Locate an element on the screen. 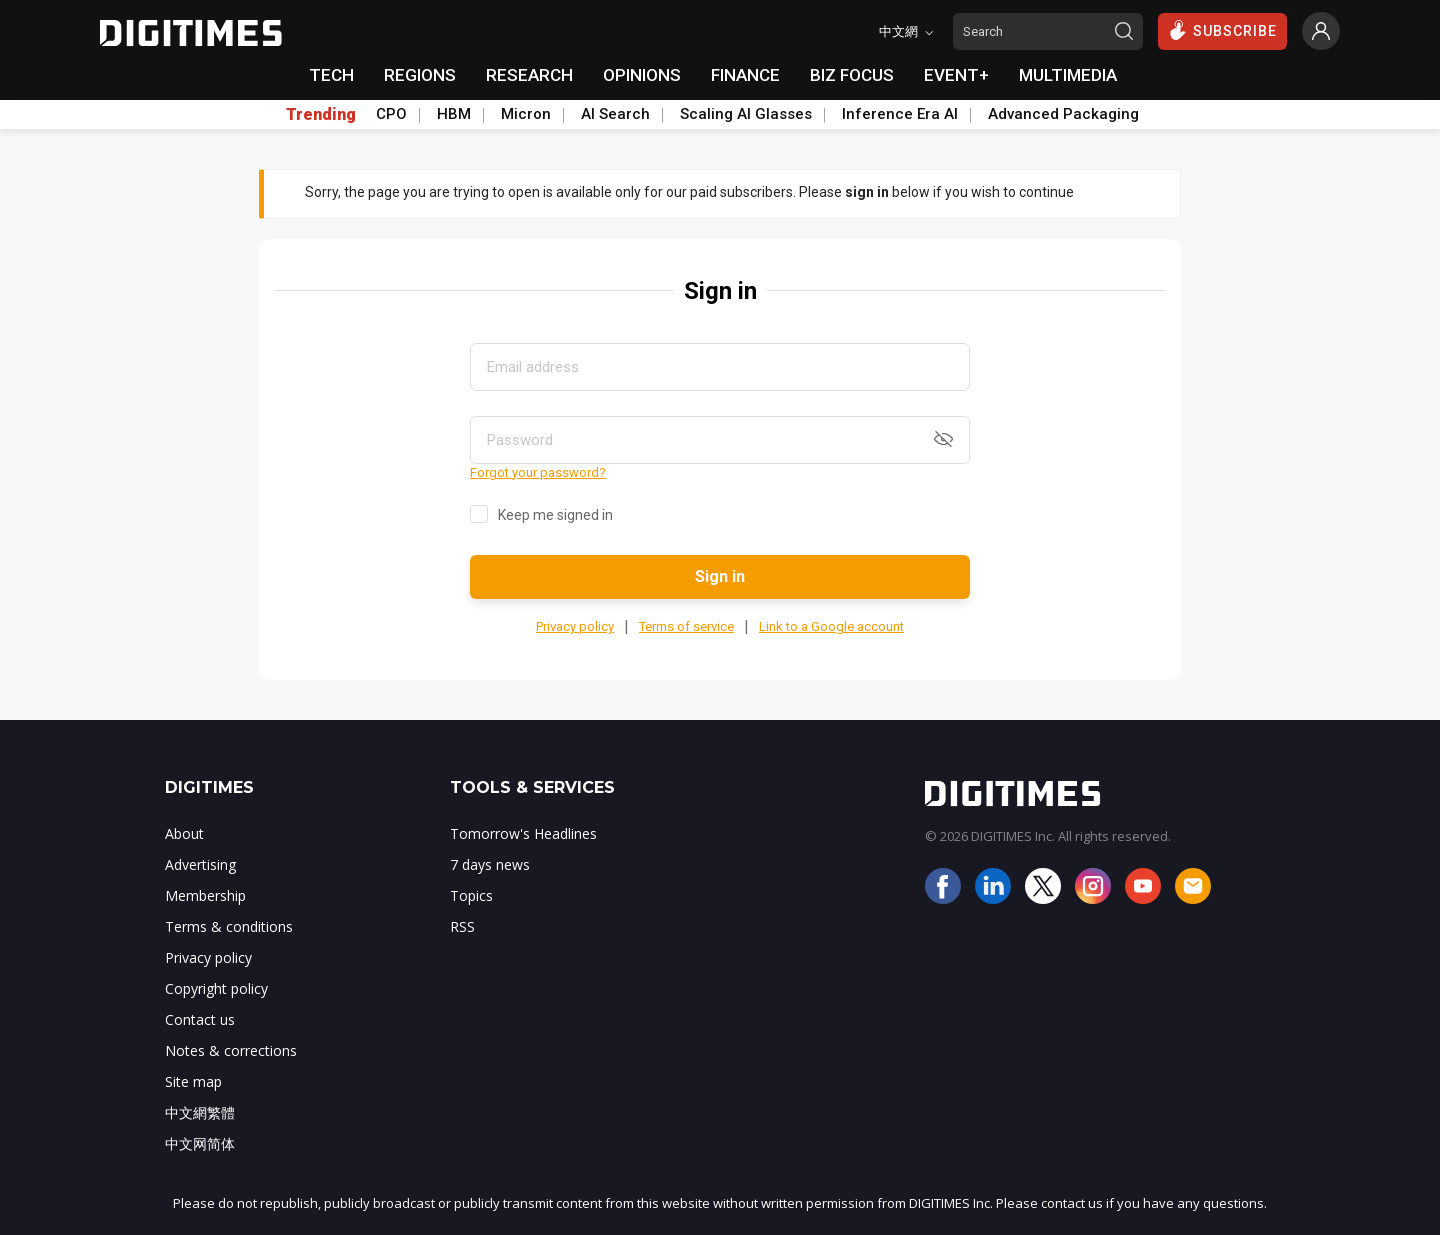  BIZ FOCUS is located at coordinates (852, 75).